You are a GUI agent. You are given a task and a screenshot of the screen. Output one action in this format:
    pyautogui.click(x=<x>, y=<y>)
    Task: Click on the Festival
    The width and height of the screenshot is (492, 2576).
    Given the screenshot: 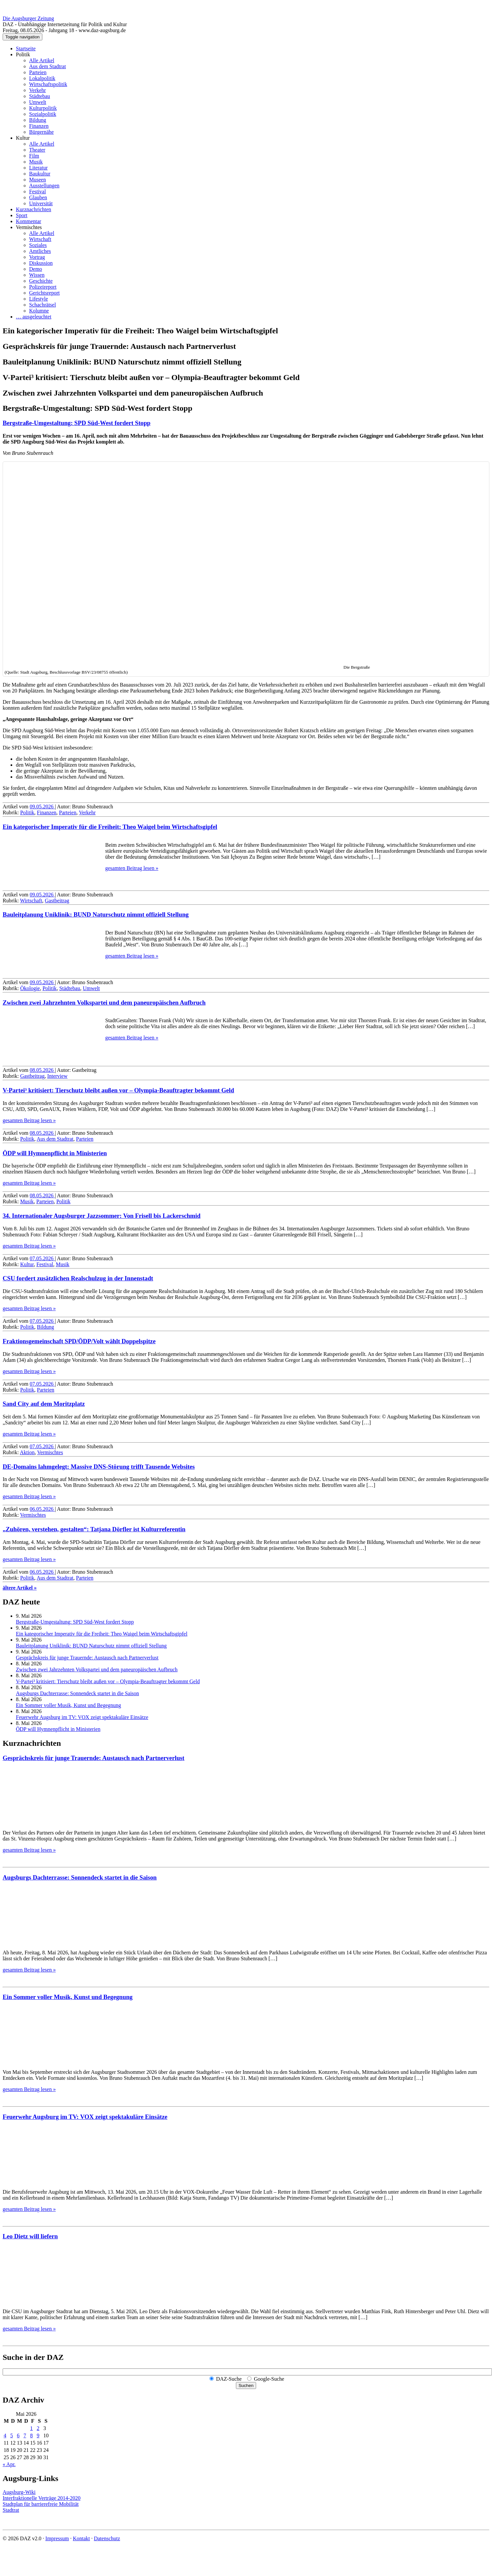 What is the action you would take?
    pyautogui.click(x=37, y=191)
    